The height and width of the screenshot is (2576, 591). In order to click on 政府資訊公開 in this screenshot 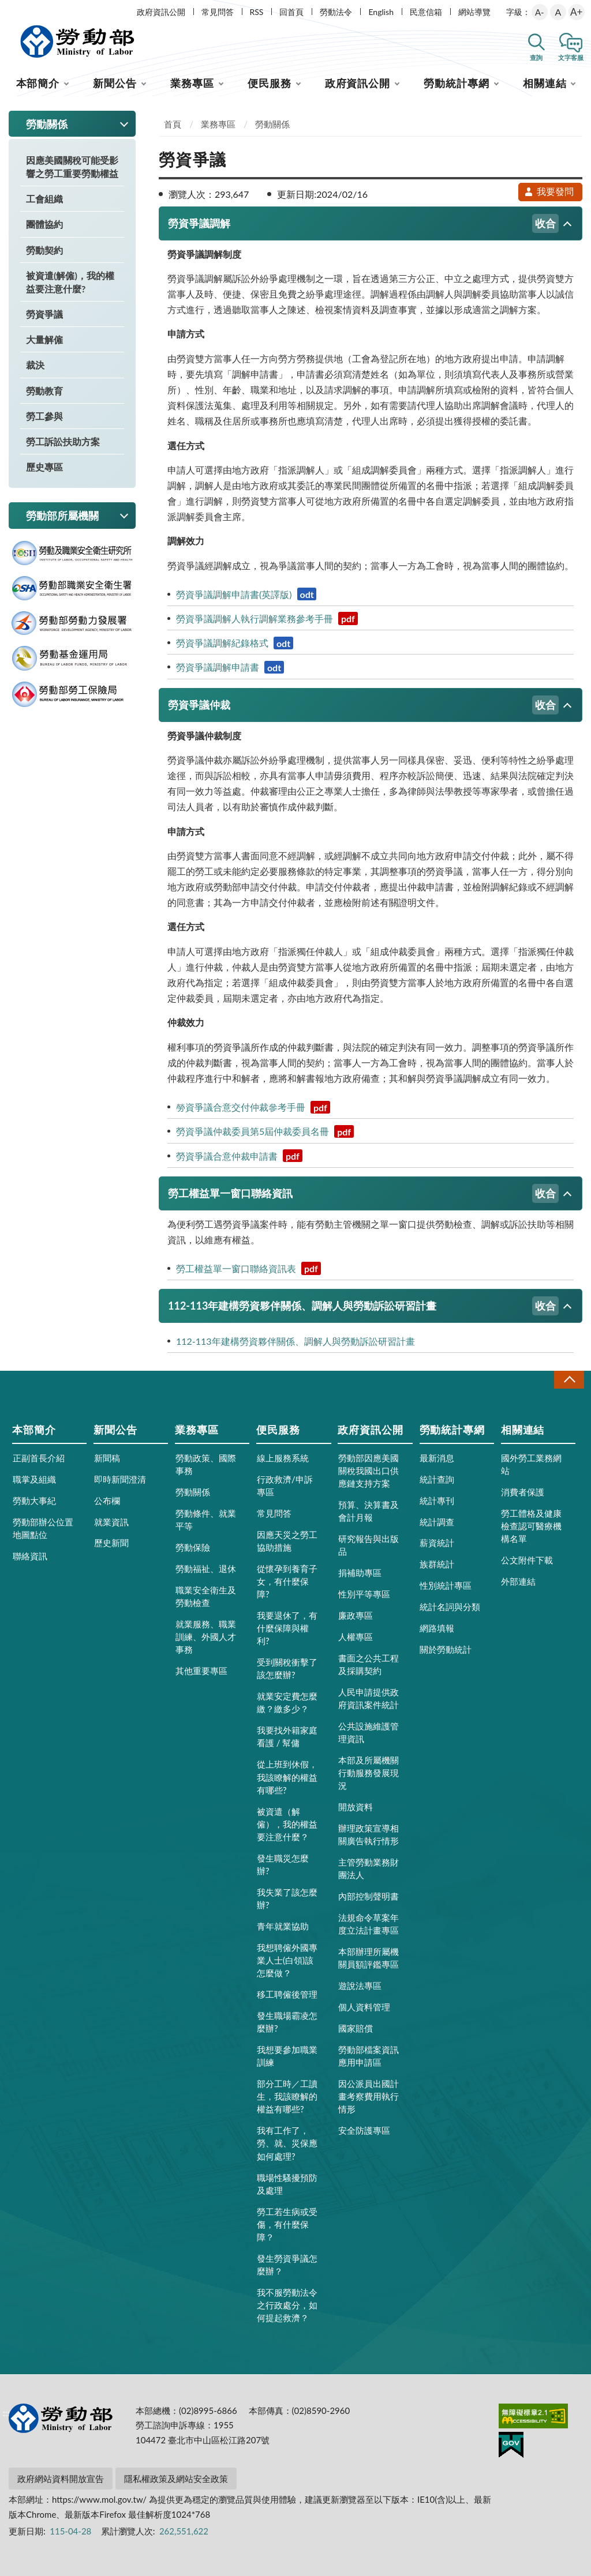, I will do `click(161, 12)`.